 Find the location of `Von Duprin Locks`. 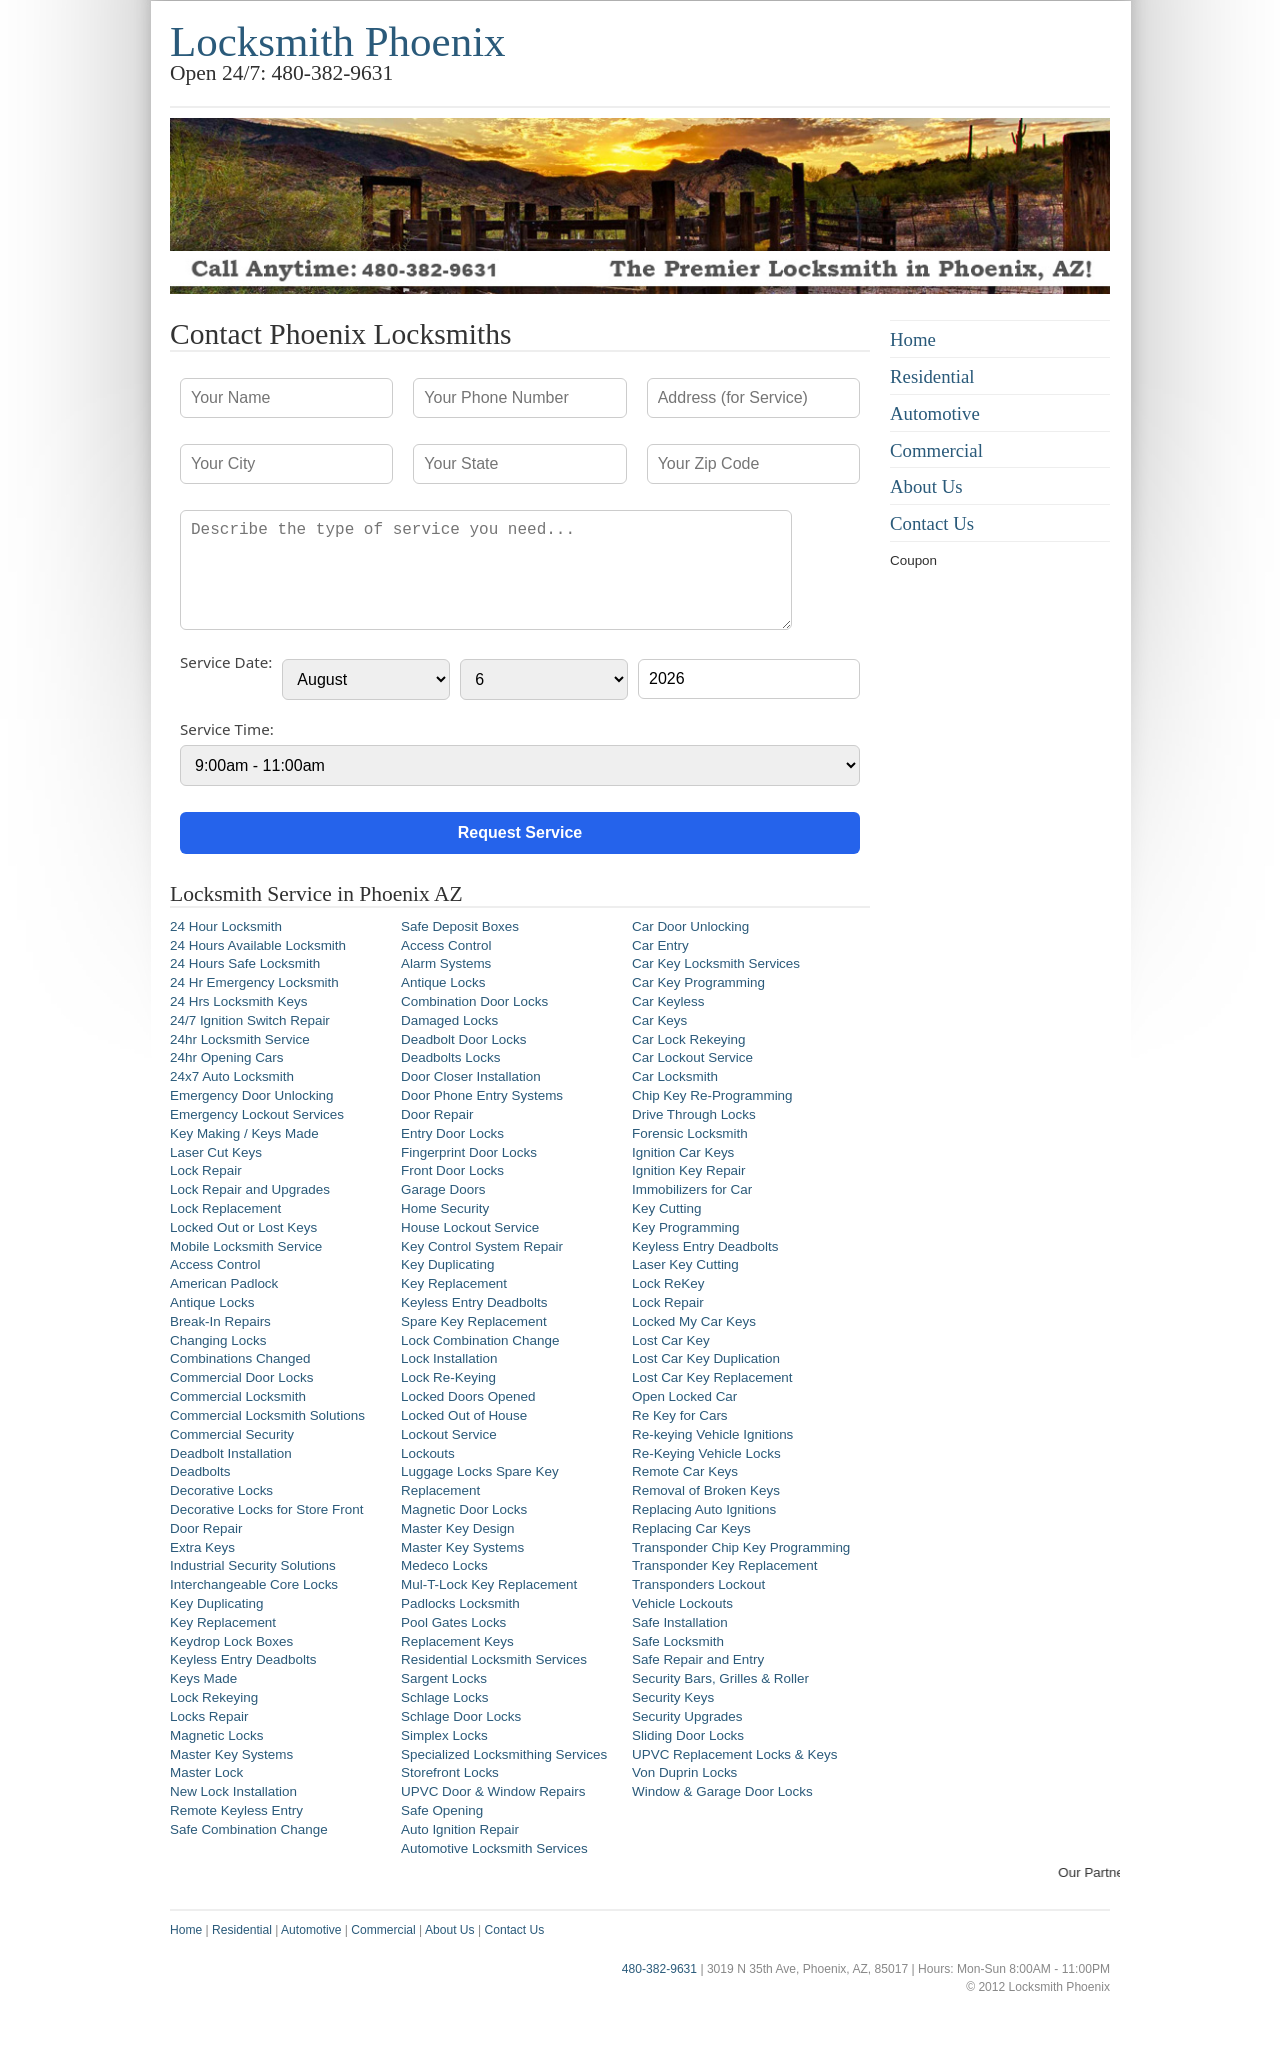

Von Duprin Locks is located at coordinates (684, 1772).